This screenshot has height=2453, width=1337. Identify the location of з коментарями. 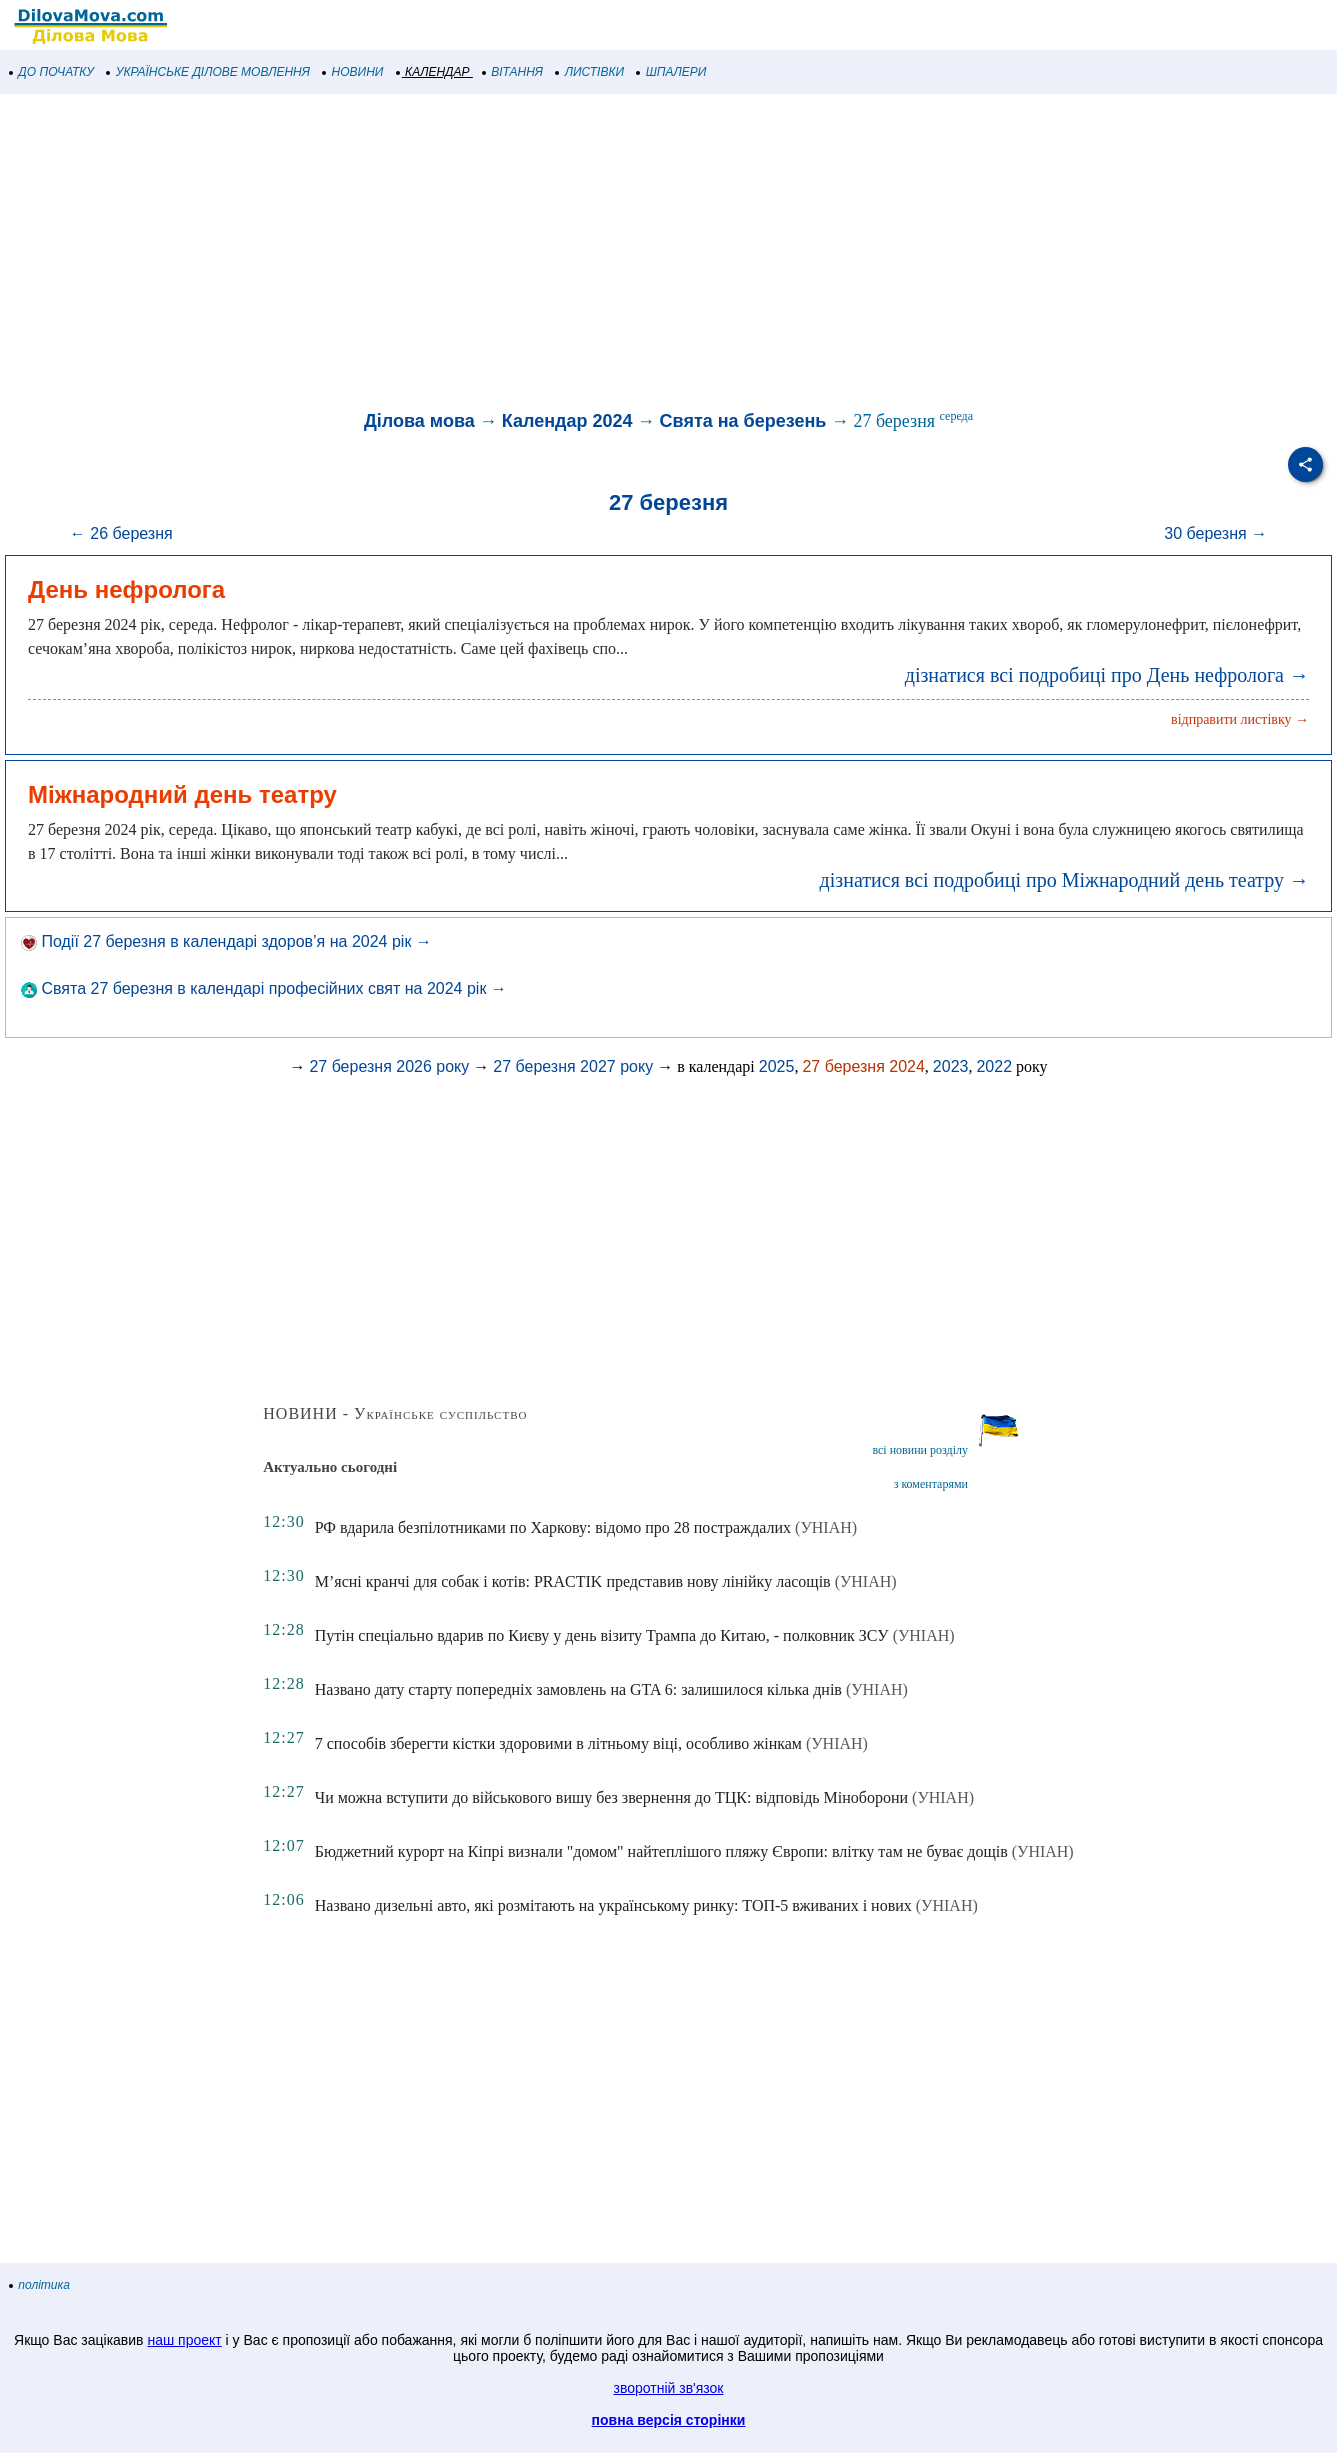
(931, 1484).